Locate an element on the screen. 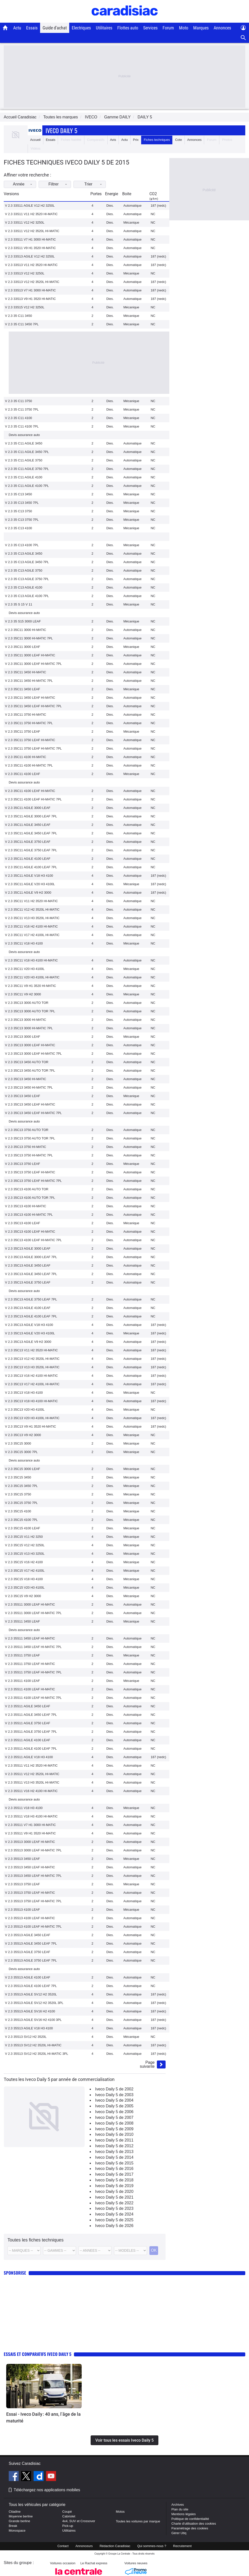 This screenshot has height=2576, width=249. Accueil is located at coordinates (35, 140).